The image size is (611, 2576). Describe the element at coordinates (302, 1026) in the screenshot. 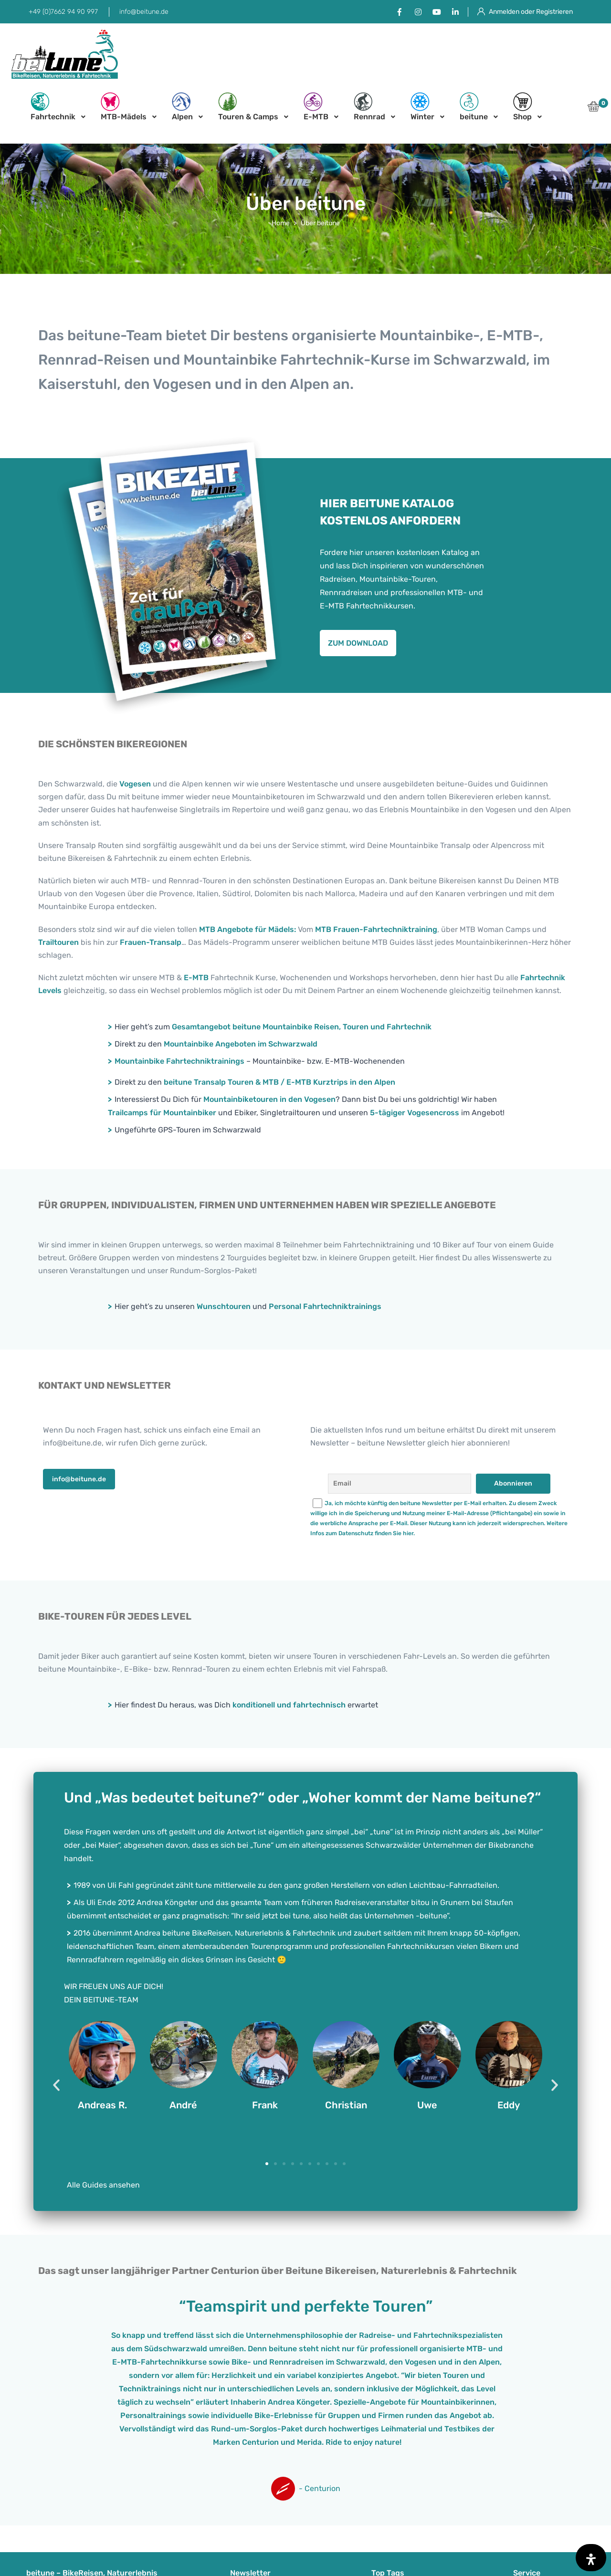

I see `Gesamtangebot beitune Mountainbike Reisen, Touren und Fahrtechnik` at that location.